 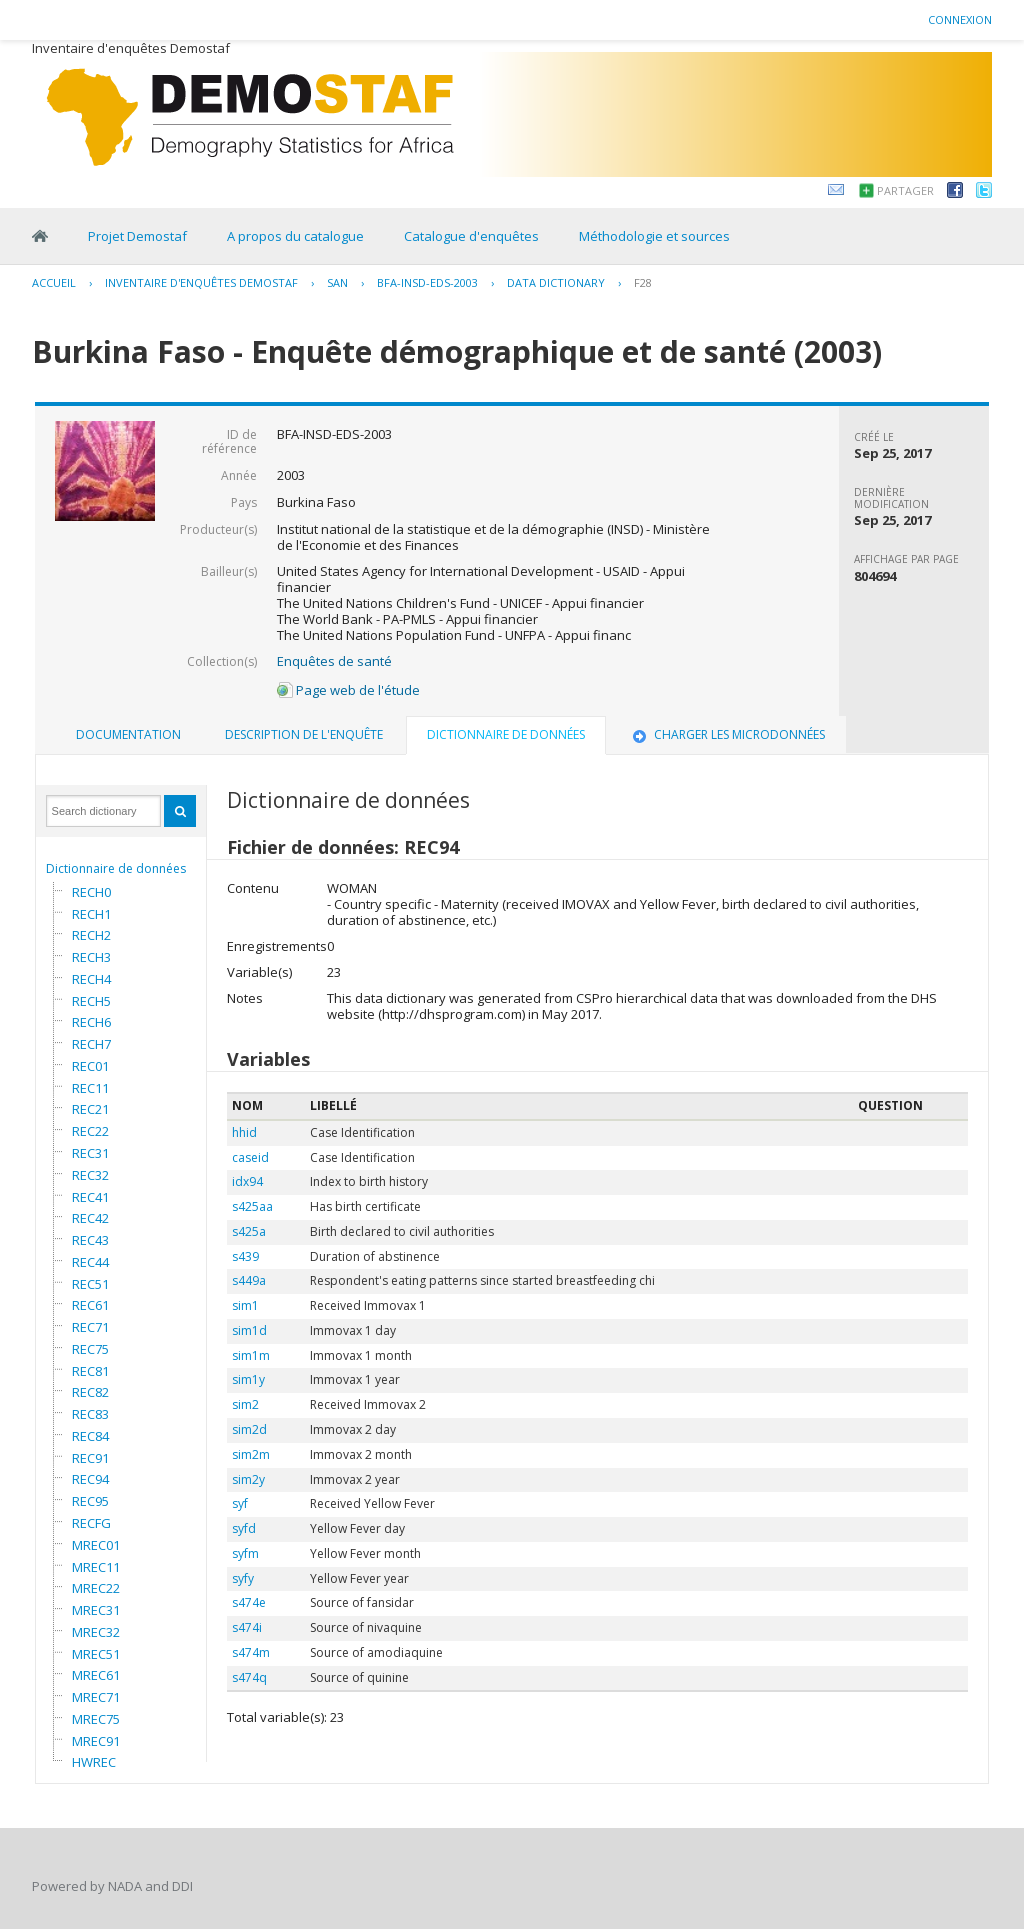 What do you see at coordinates (90, 1088) in the screenshot?
I see `REC11` at bounding box center [90, 1088].